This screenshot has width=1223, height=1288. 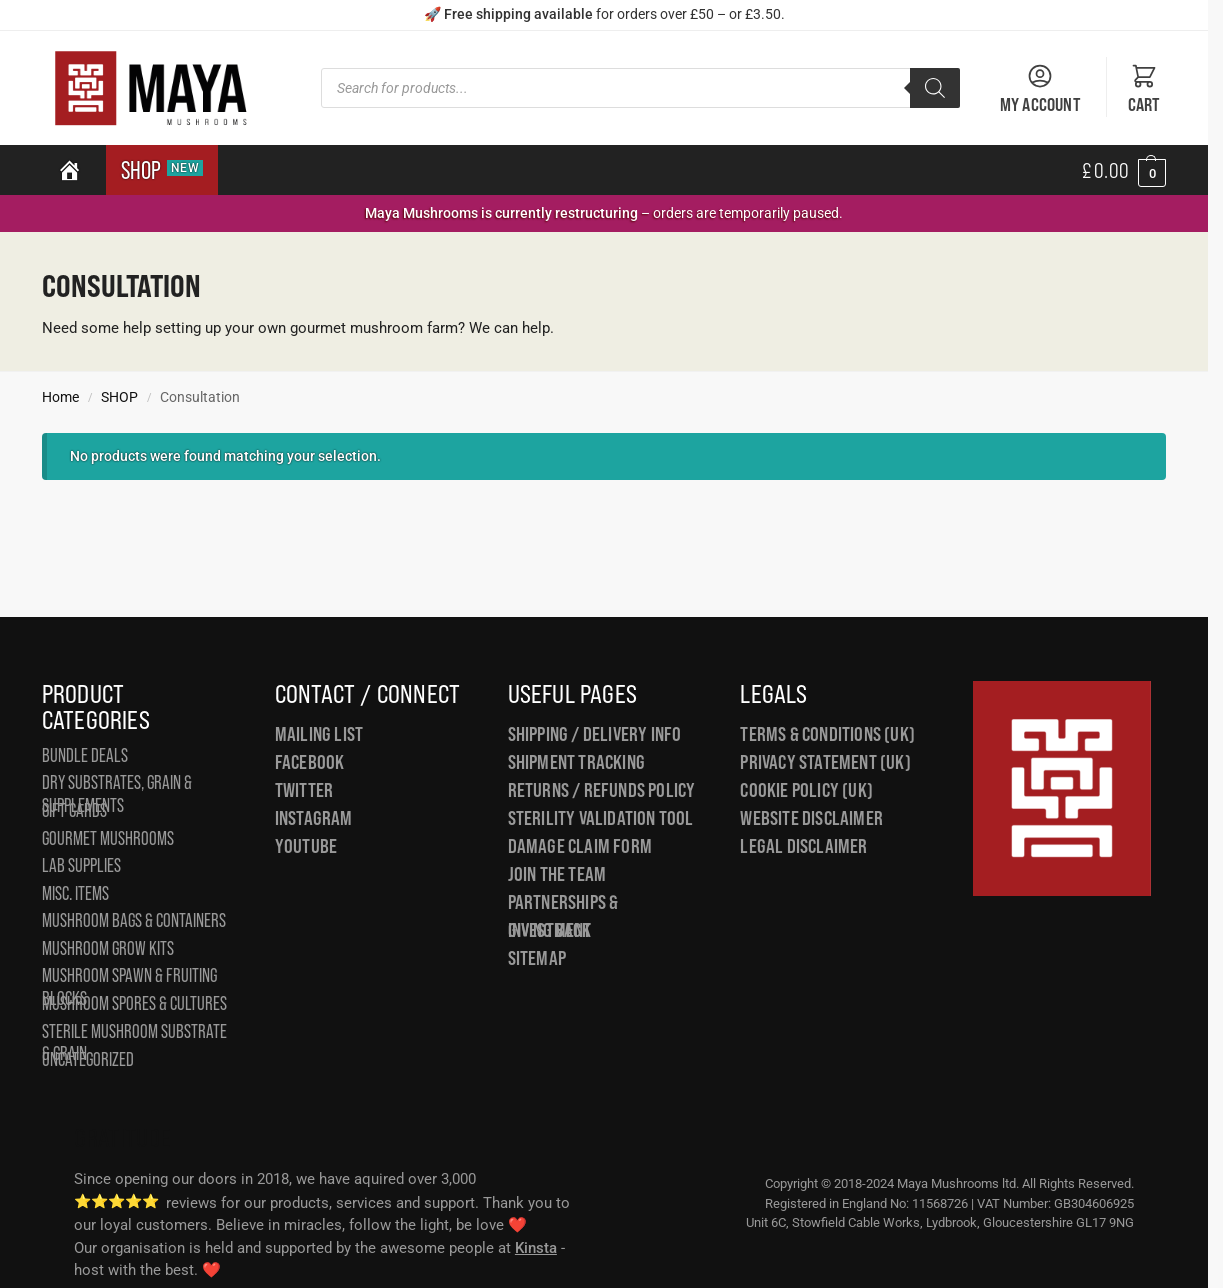 I want to click on Twitter, so click(x=304, y=790).